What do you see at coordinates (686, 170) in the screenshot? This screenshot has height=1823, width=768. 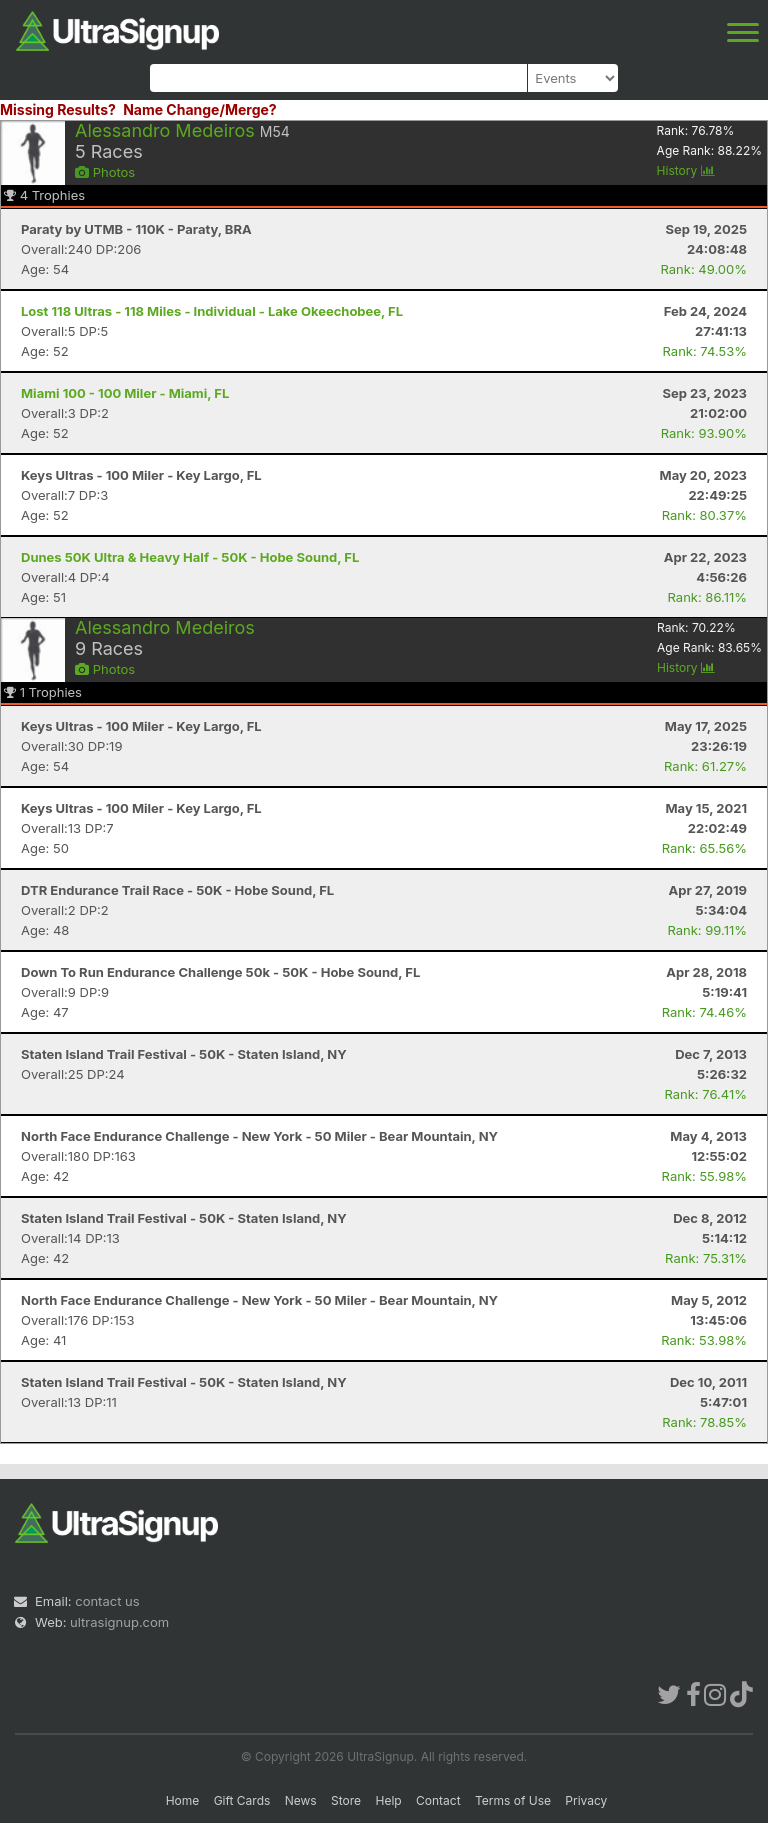 I see `History` at bounding box center [686, 170].